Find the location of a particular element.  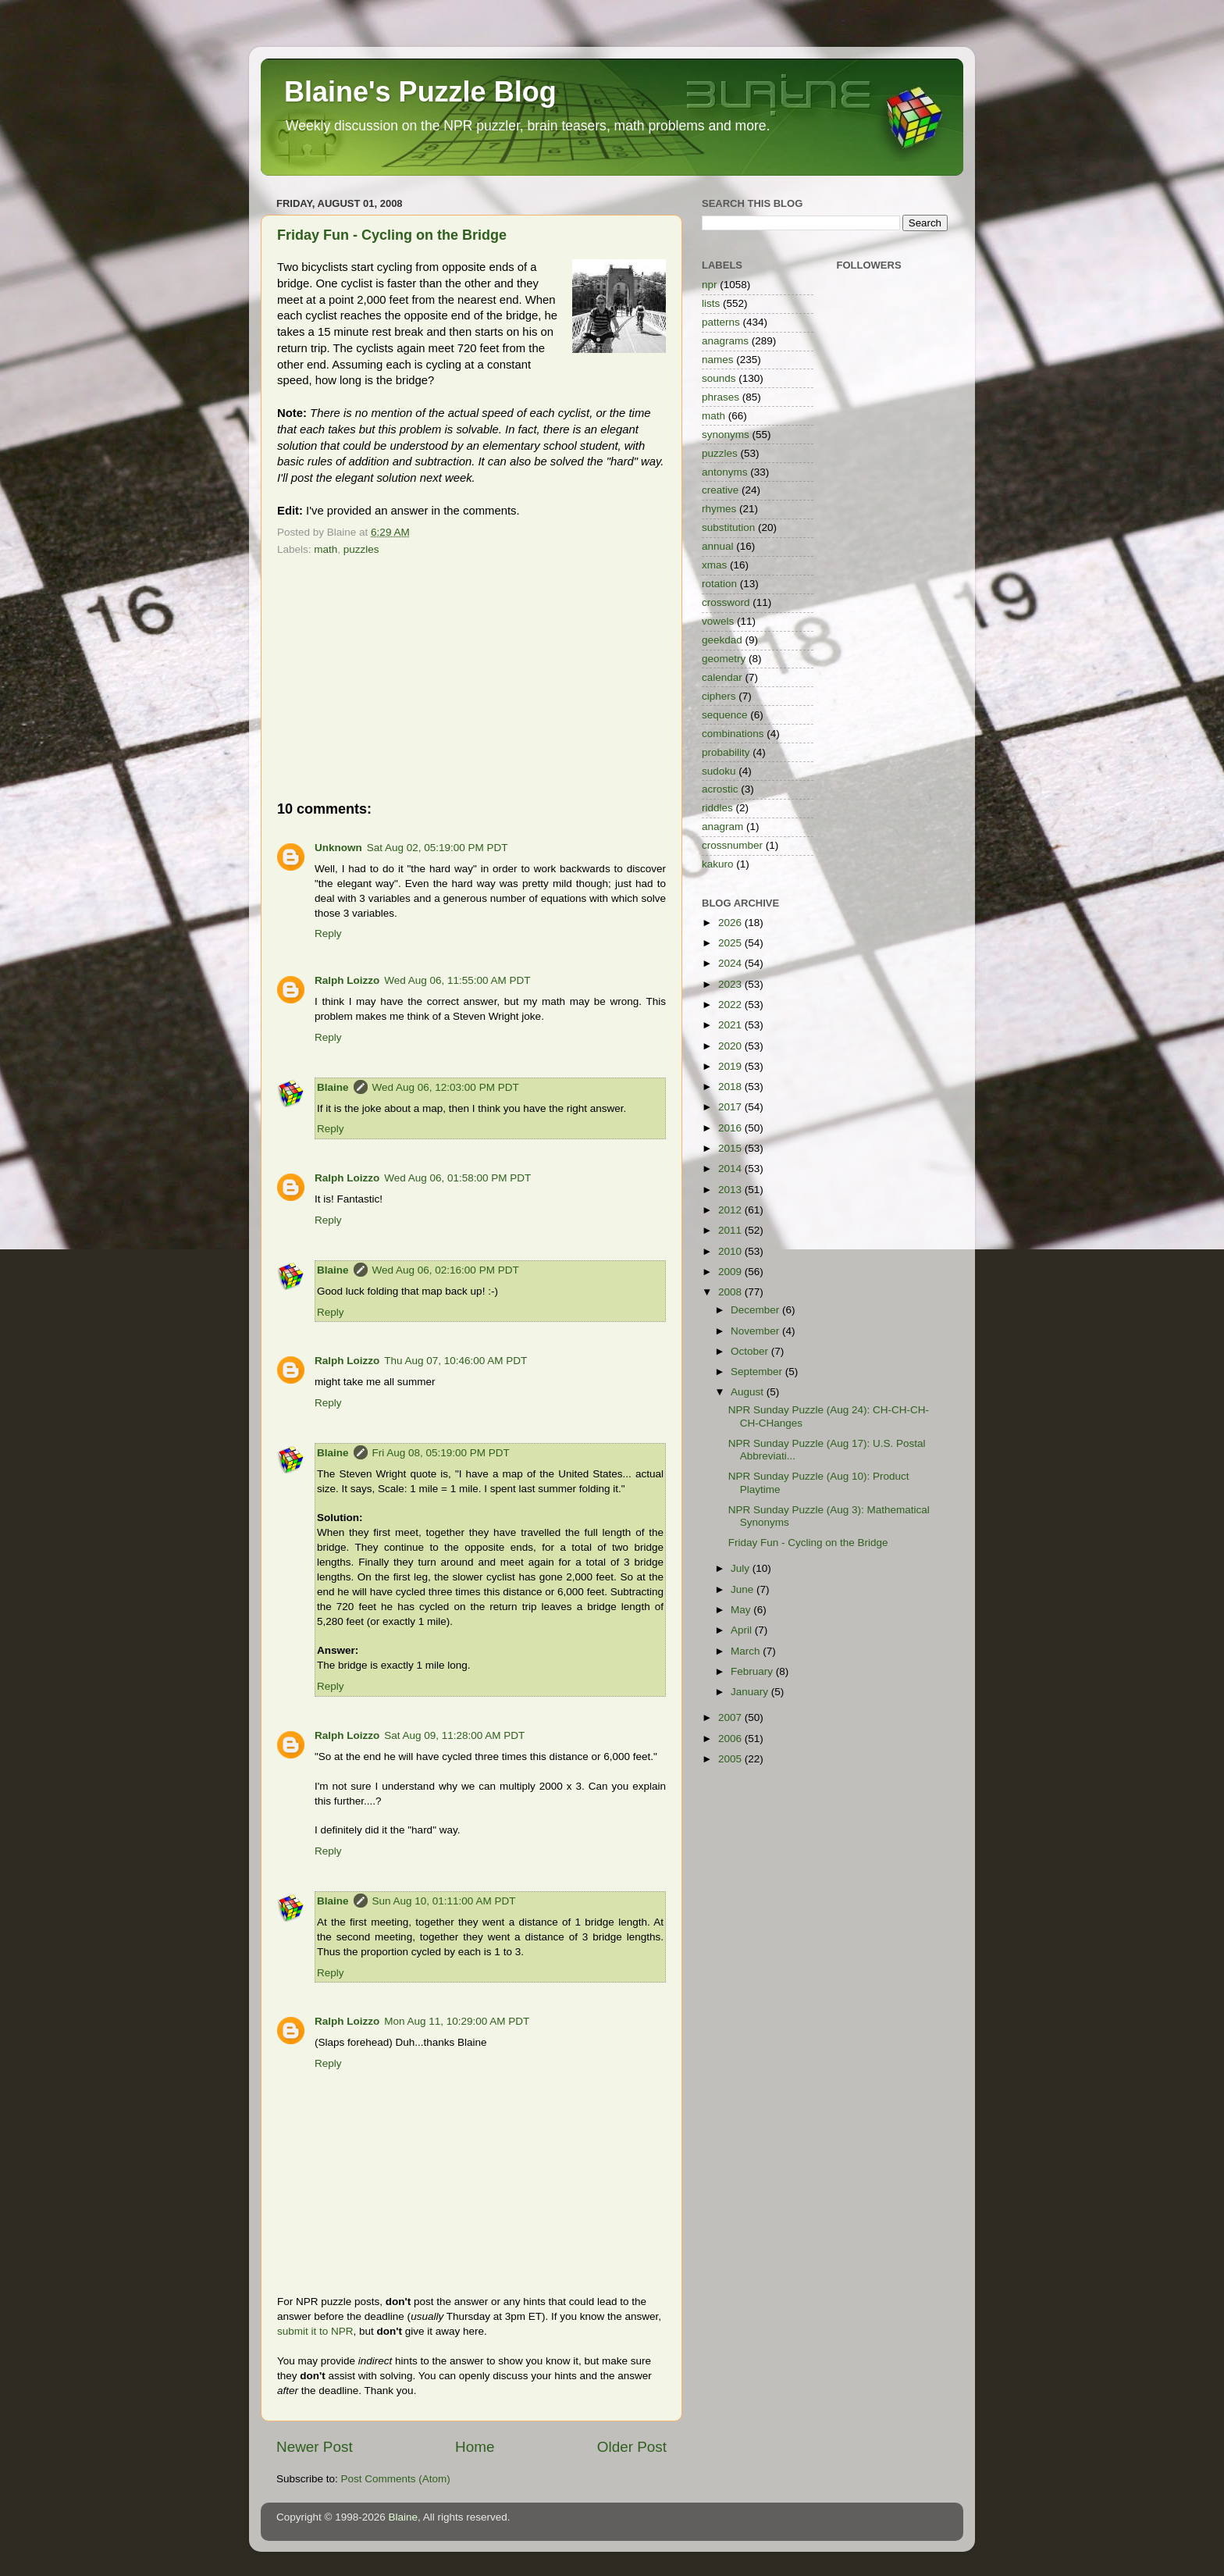

Reply is located at coordinates (328, 933).